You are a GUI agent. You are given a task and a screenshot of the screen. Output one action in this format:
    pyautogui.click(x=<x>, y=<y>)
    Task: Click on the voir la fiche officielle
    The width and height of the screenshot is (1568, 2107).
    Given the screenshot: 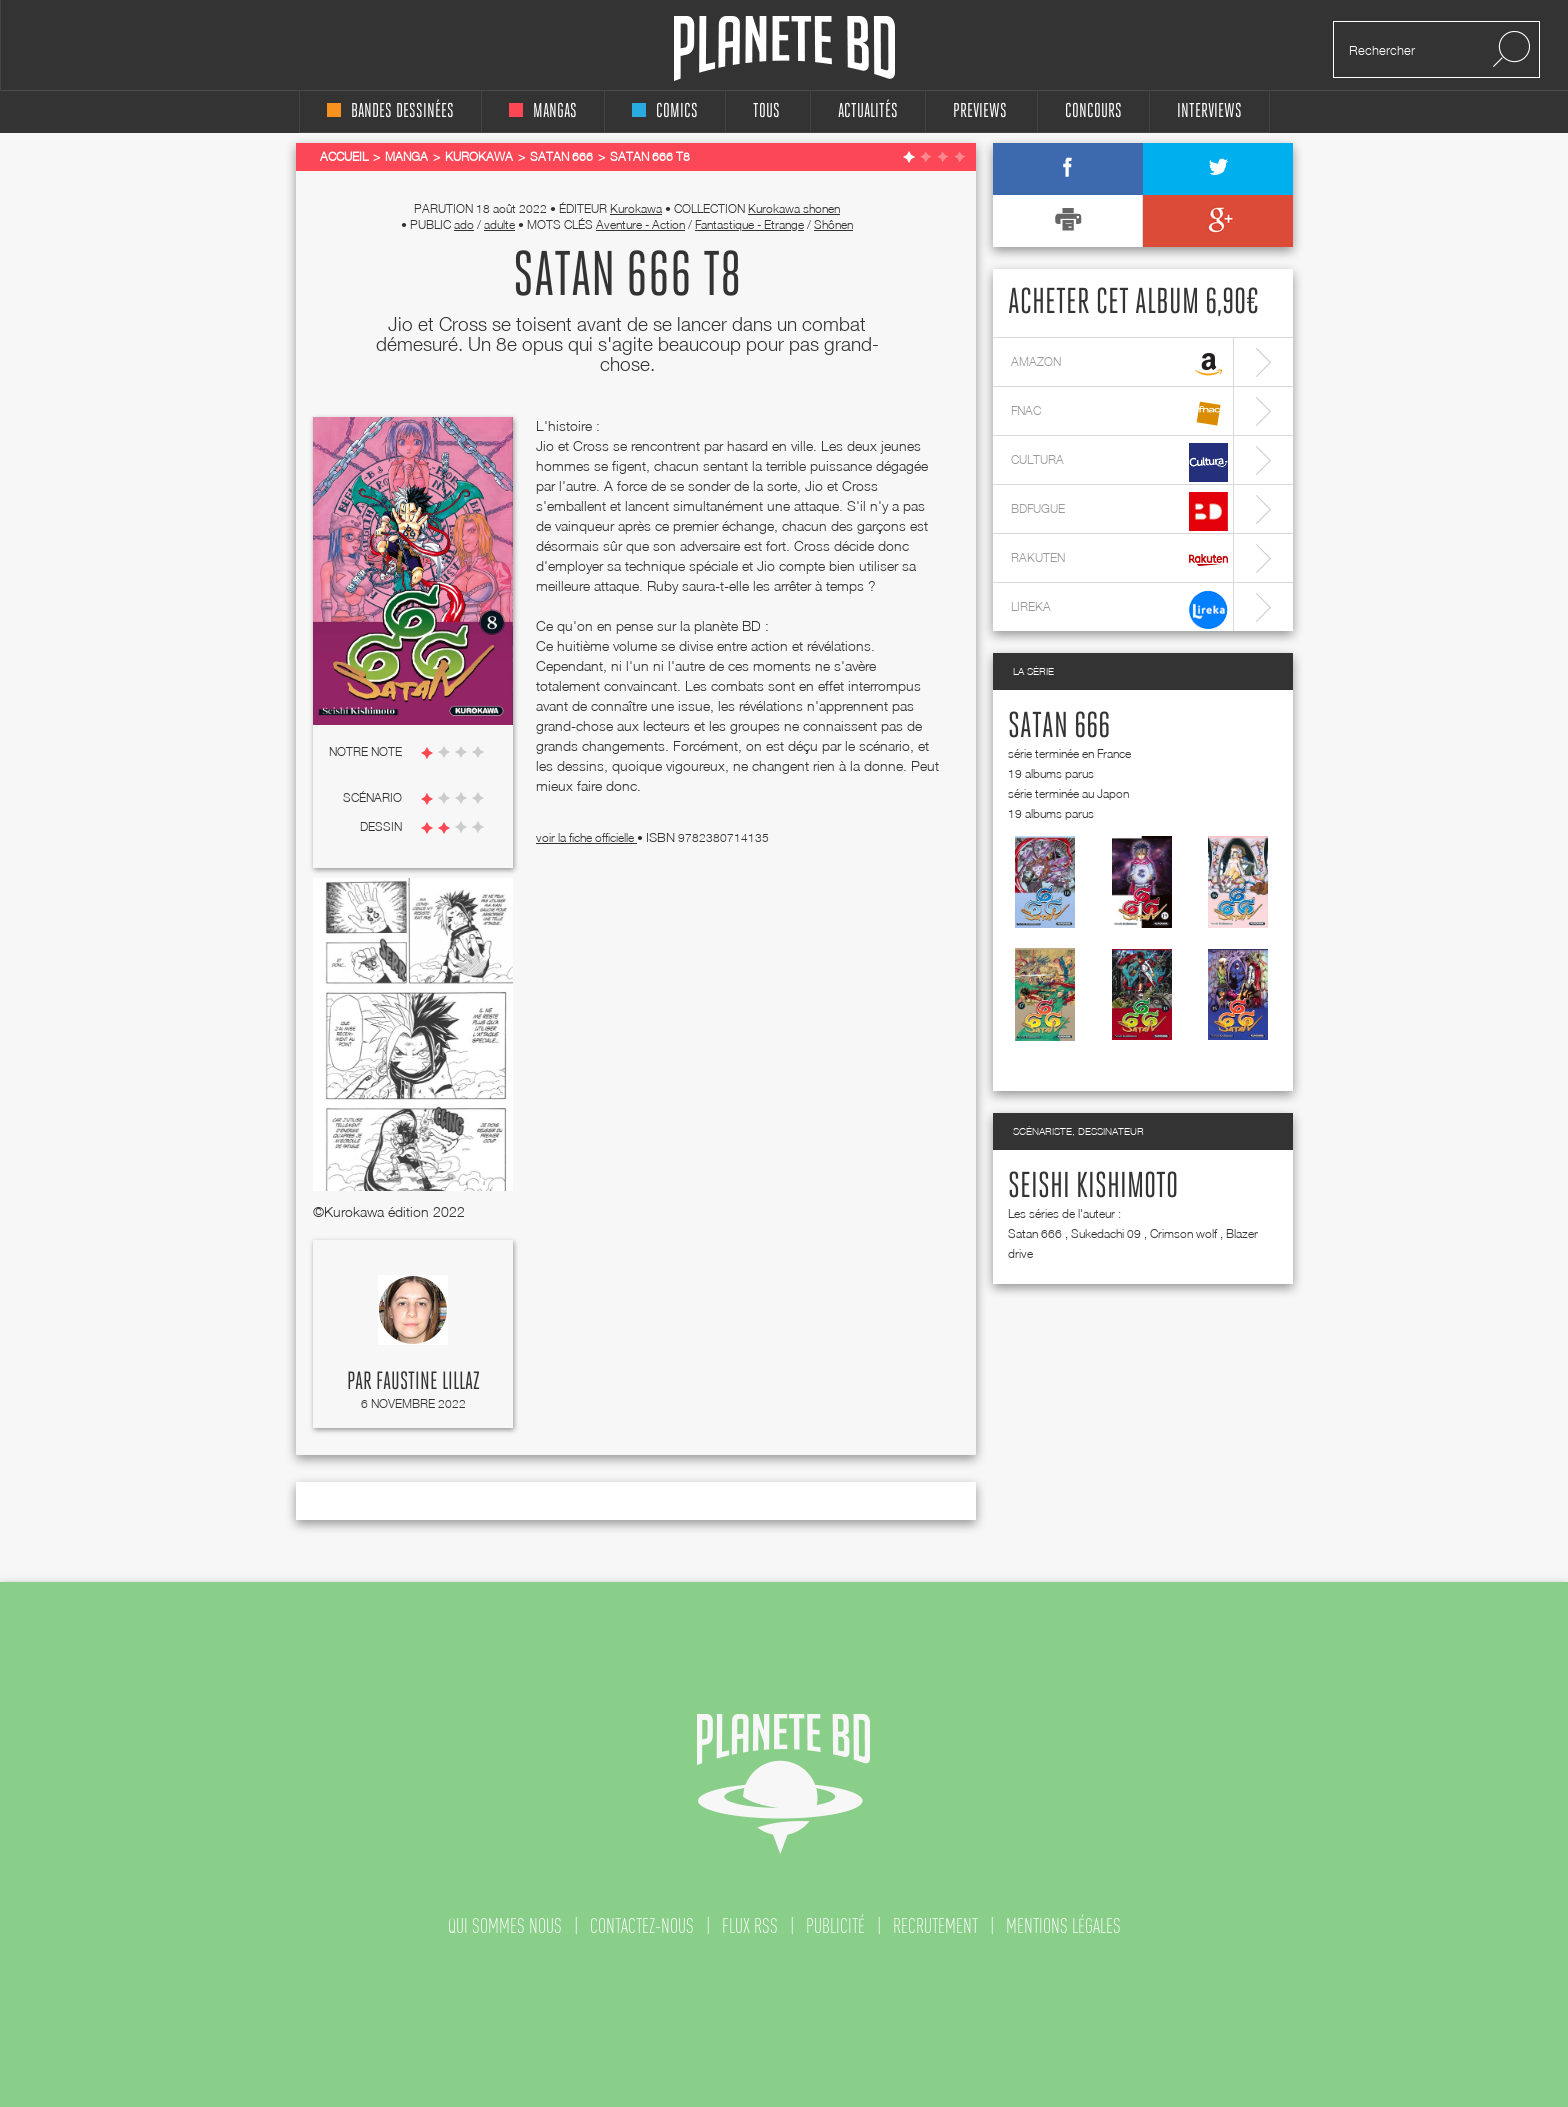 What is the action you would take?
    pyautogui.click(x=586, y=837)
    